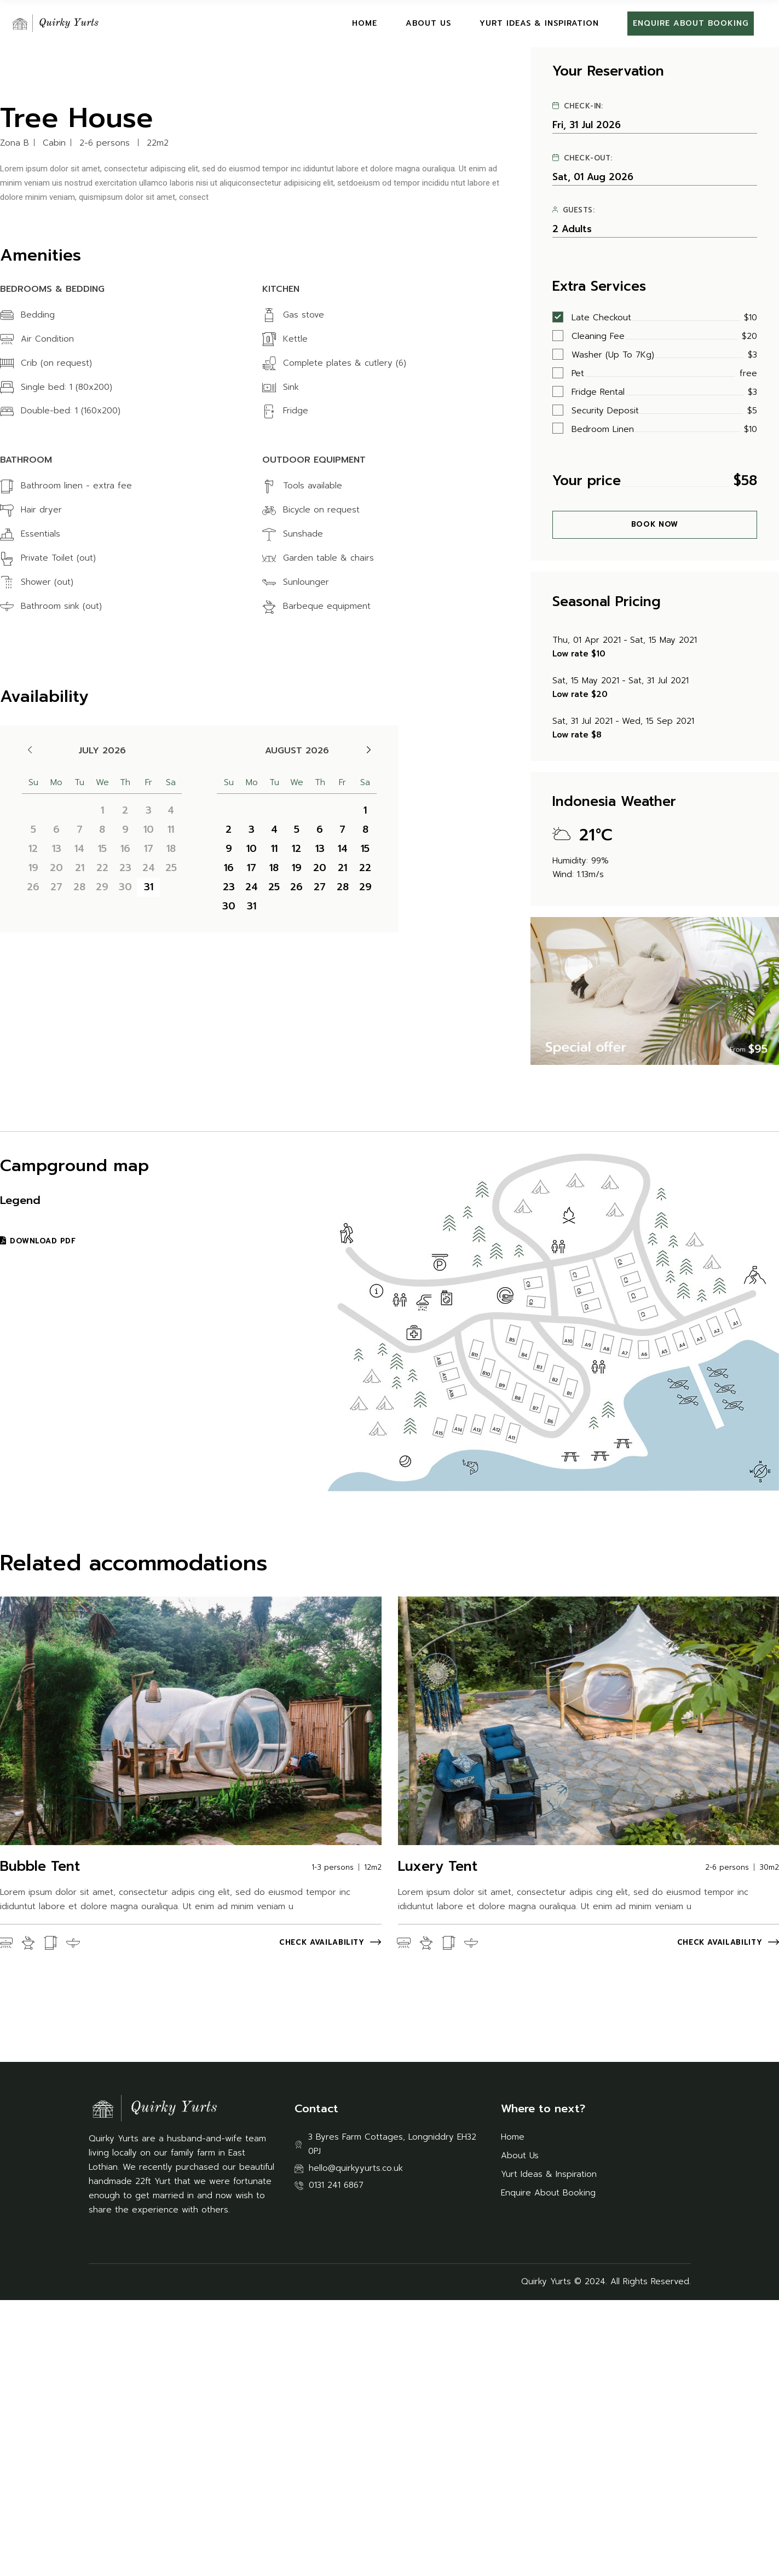 Image resolution: width=779 pixels, height=2576 pixels. I want to click on Check-out:, so click(582, 434).